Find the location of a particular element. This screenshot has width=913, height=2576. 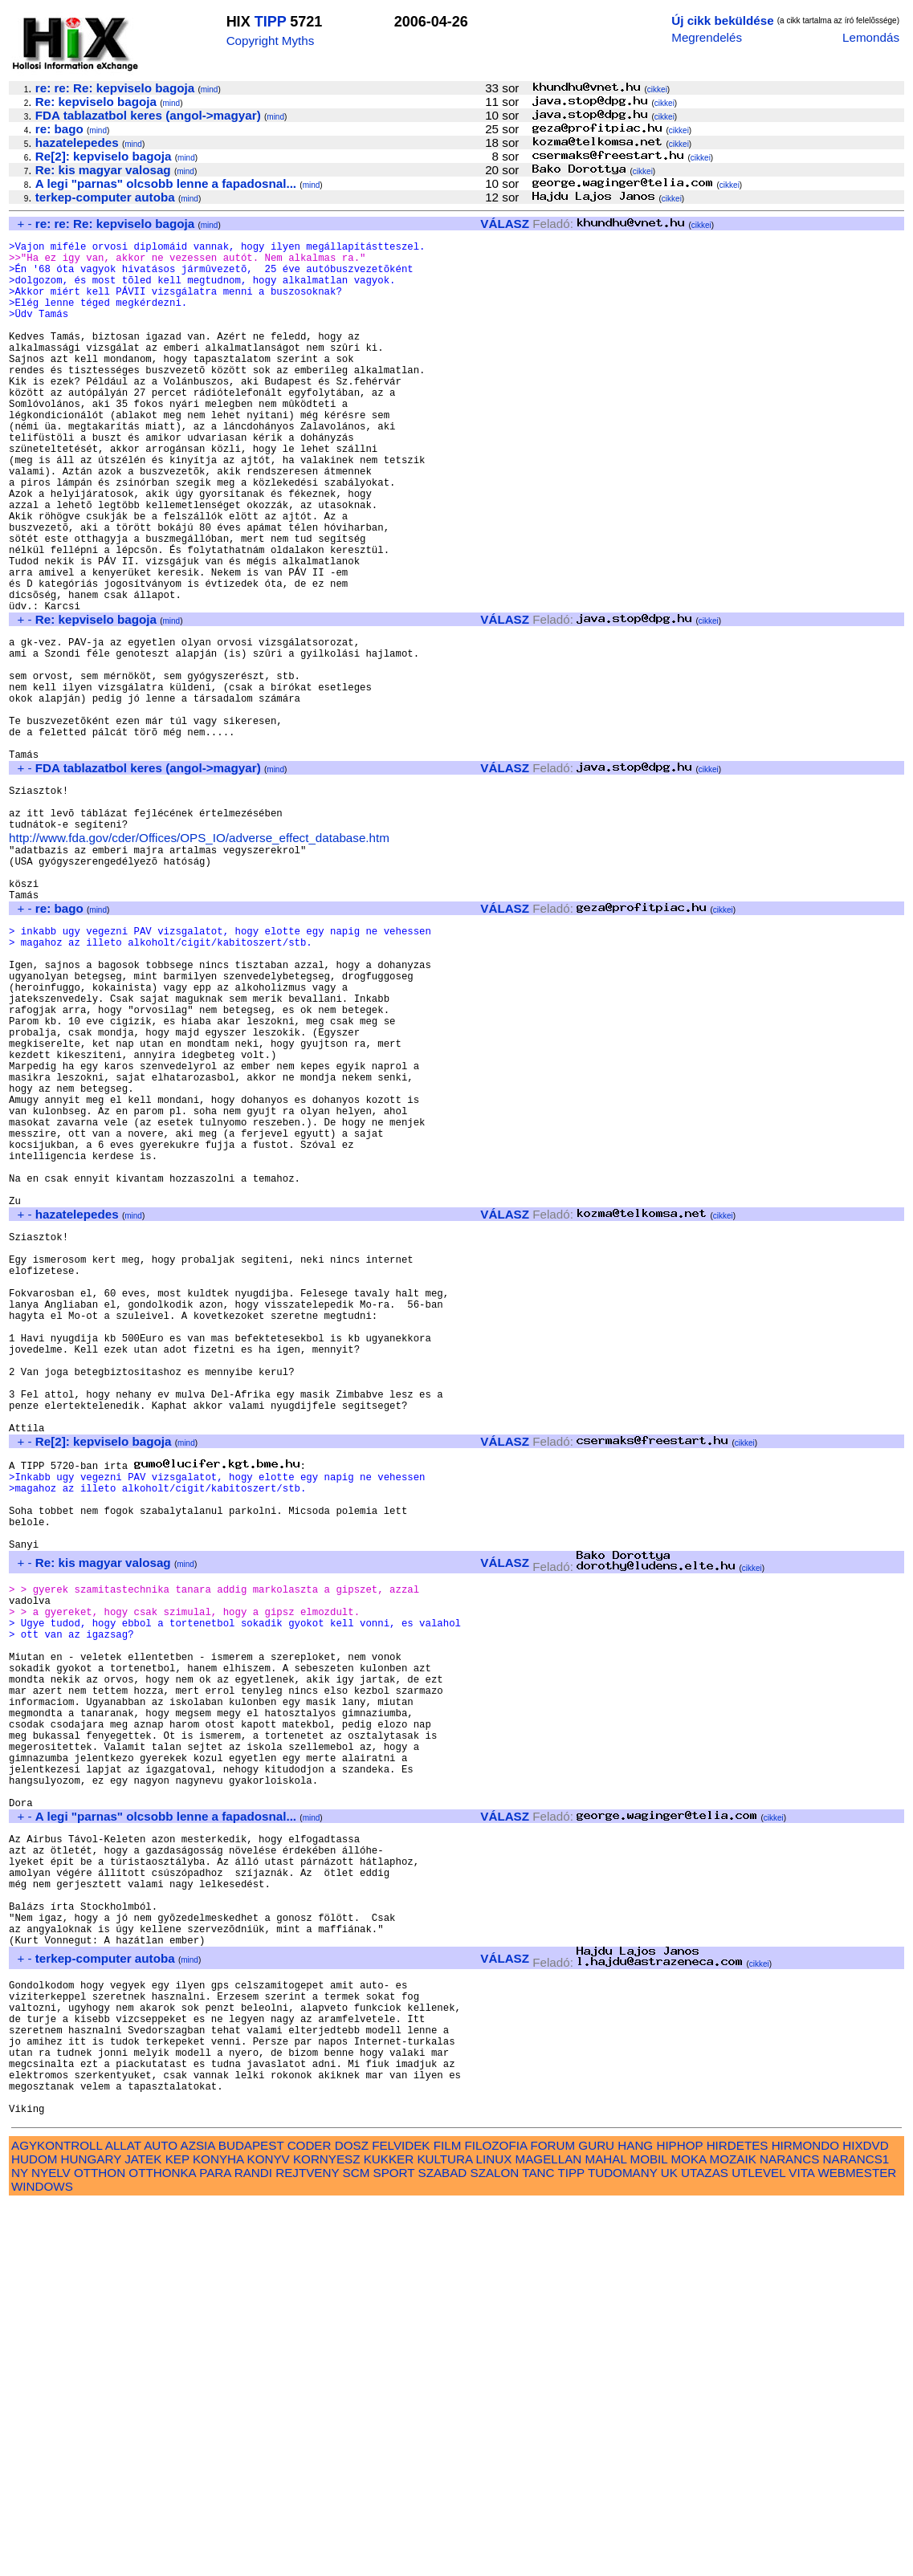

KEP is located at coordinates (177, 2530).